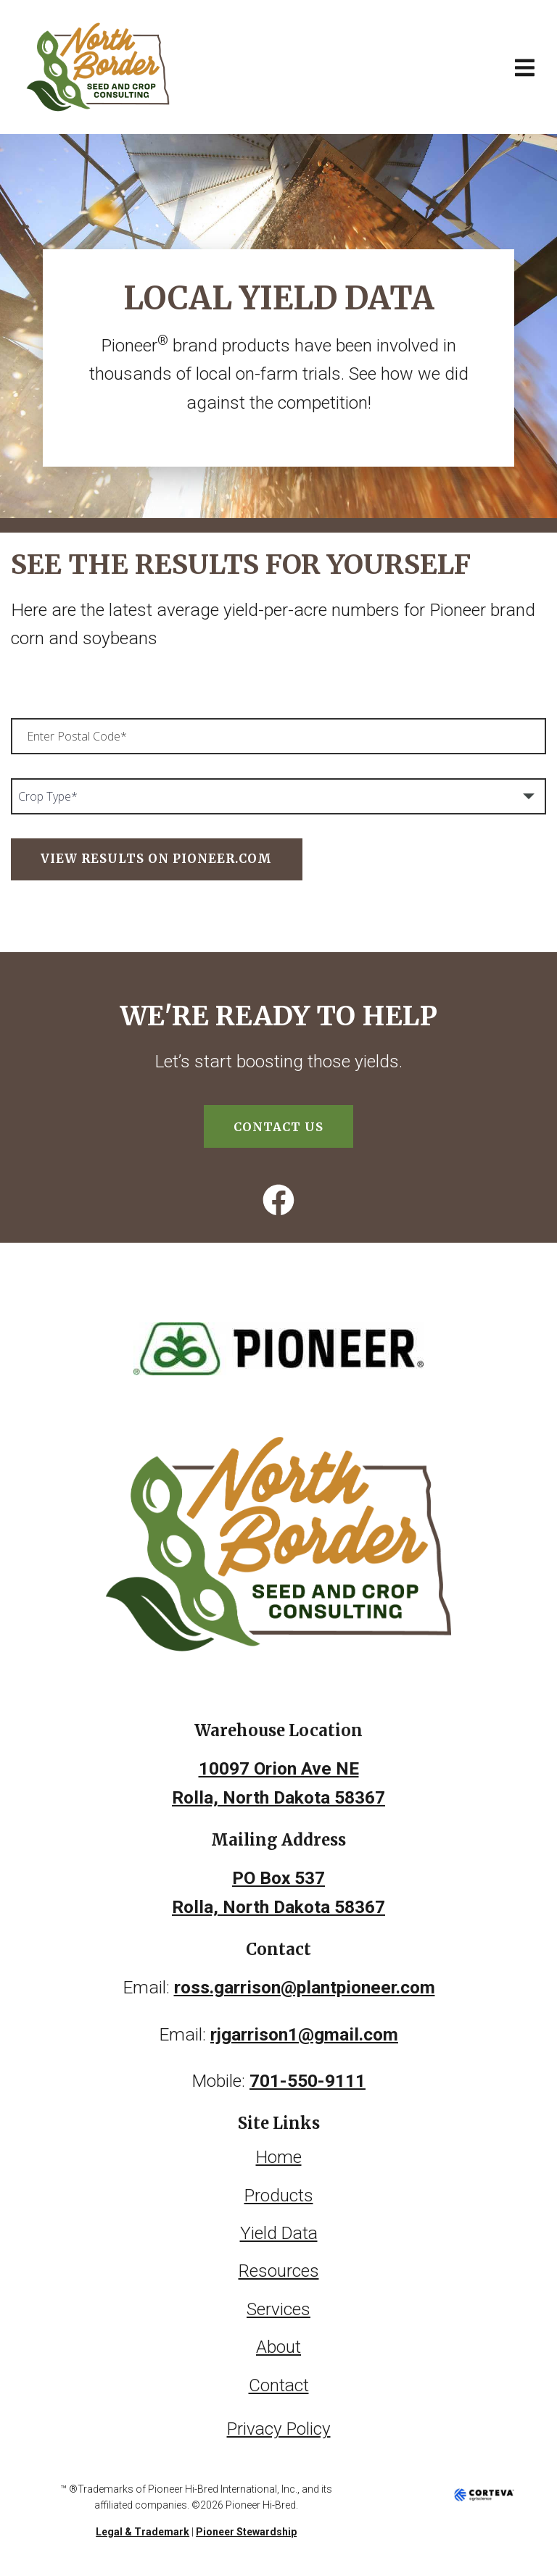 Image resolution: width=557 pixels, height=2576 pixels. Describe the element at coordinates (278, 2230) in the screenshot. I see `Yield Data` at that location.